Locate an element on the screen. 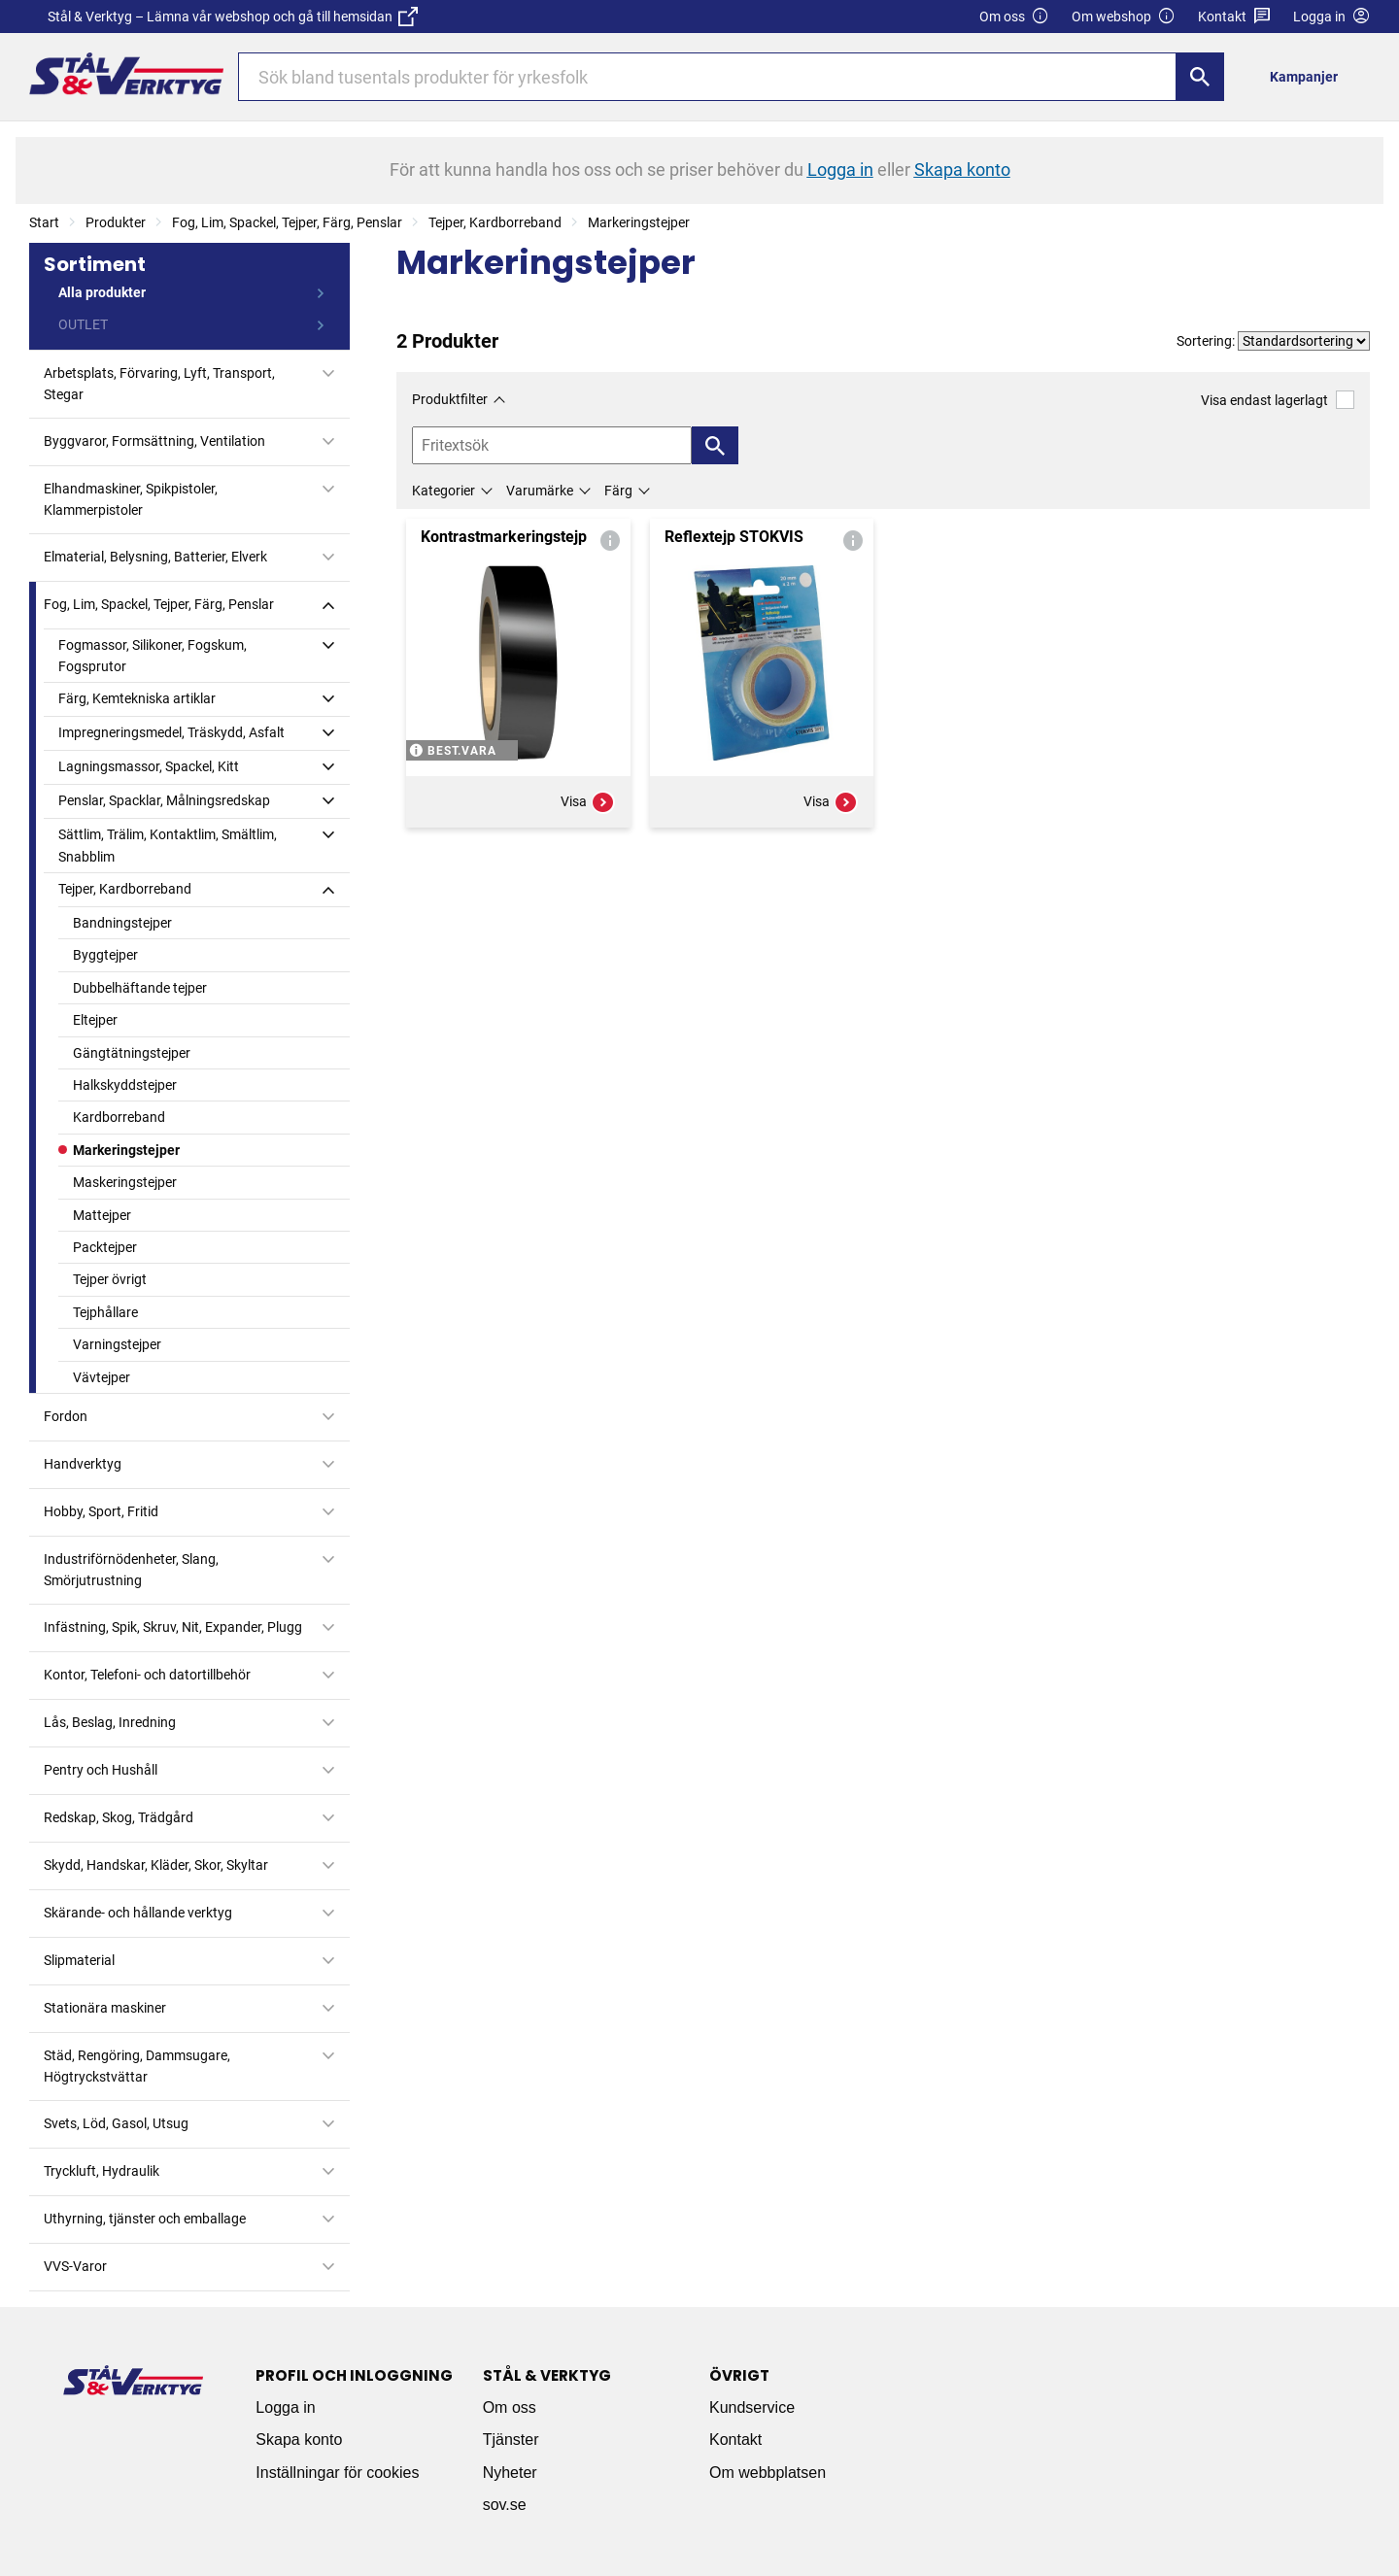 This screenshot has height=2576, width=1399. Produkter is located at coordinates (115, 222).